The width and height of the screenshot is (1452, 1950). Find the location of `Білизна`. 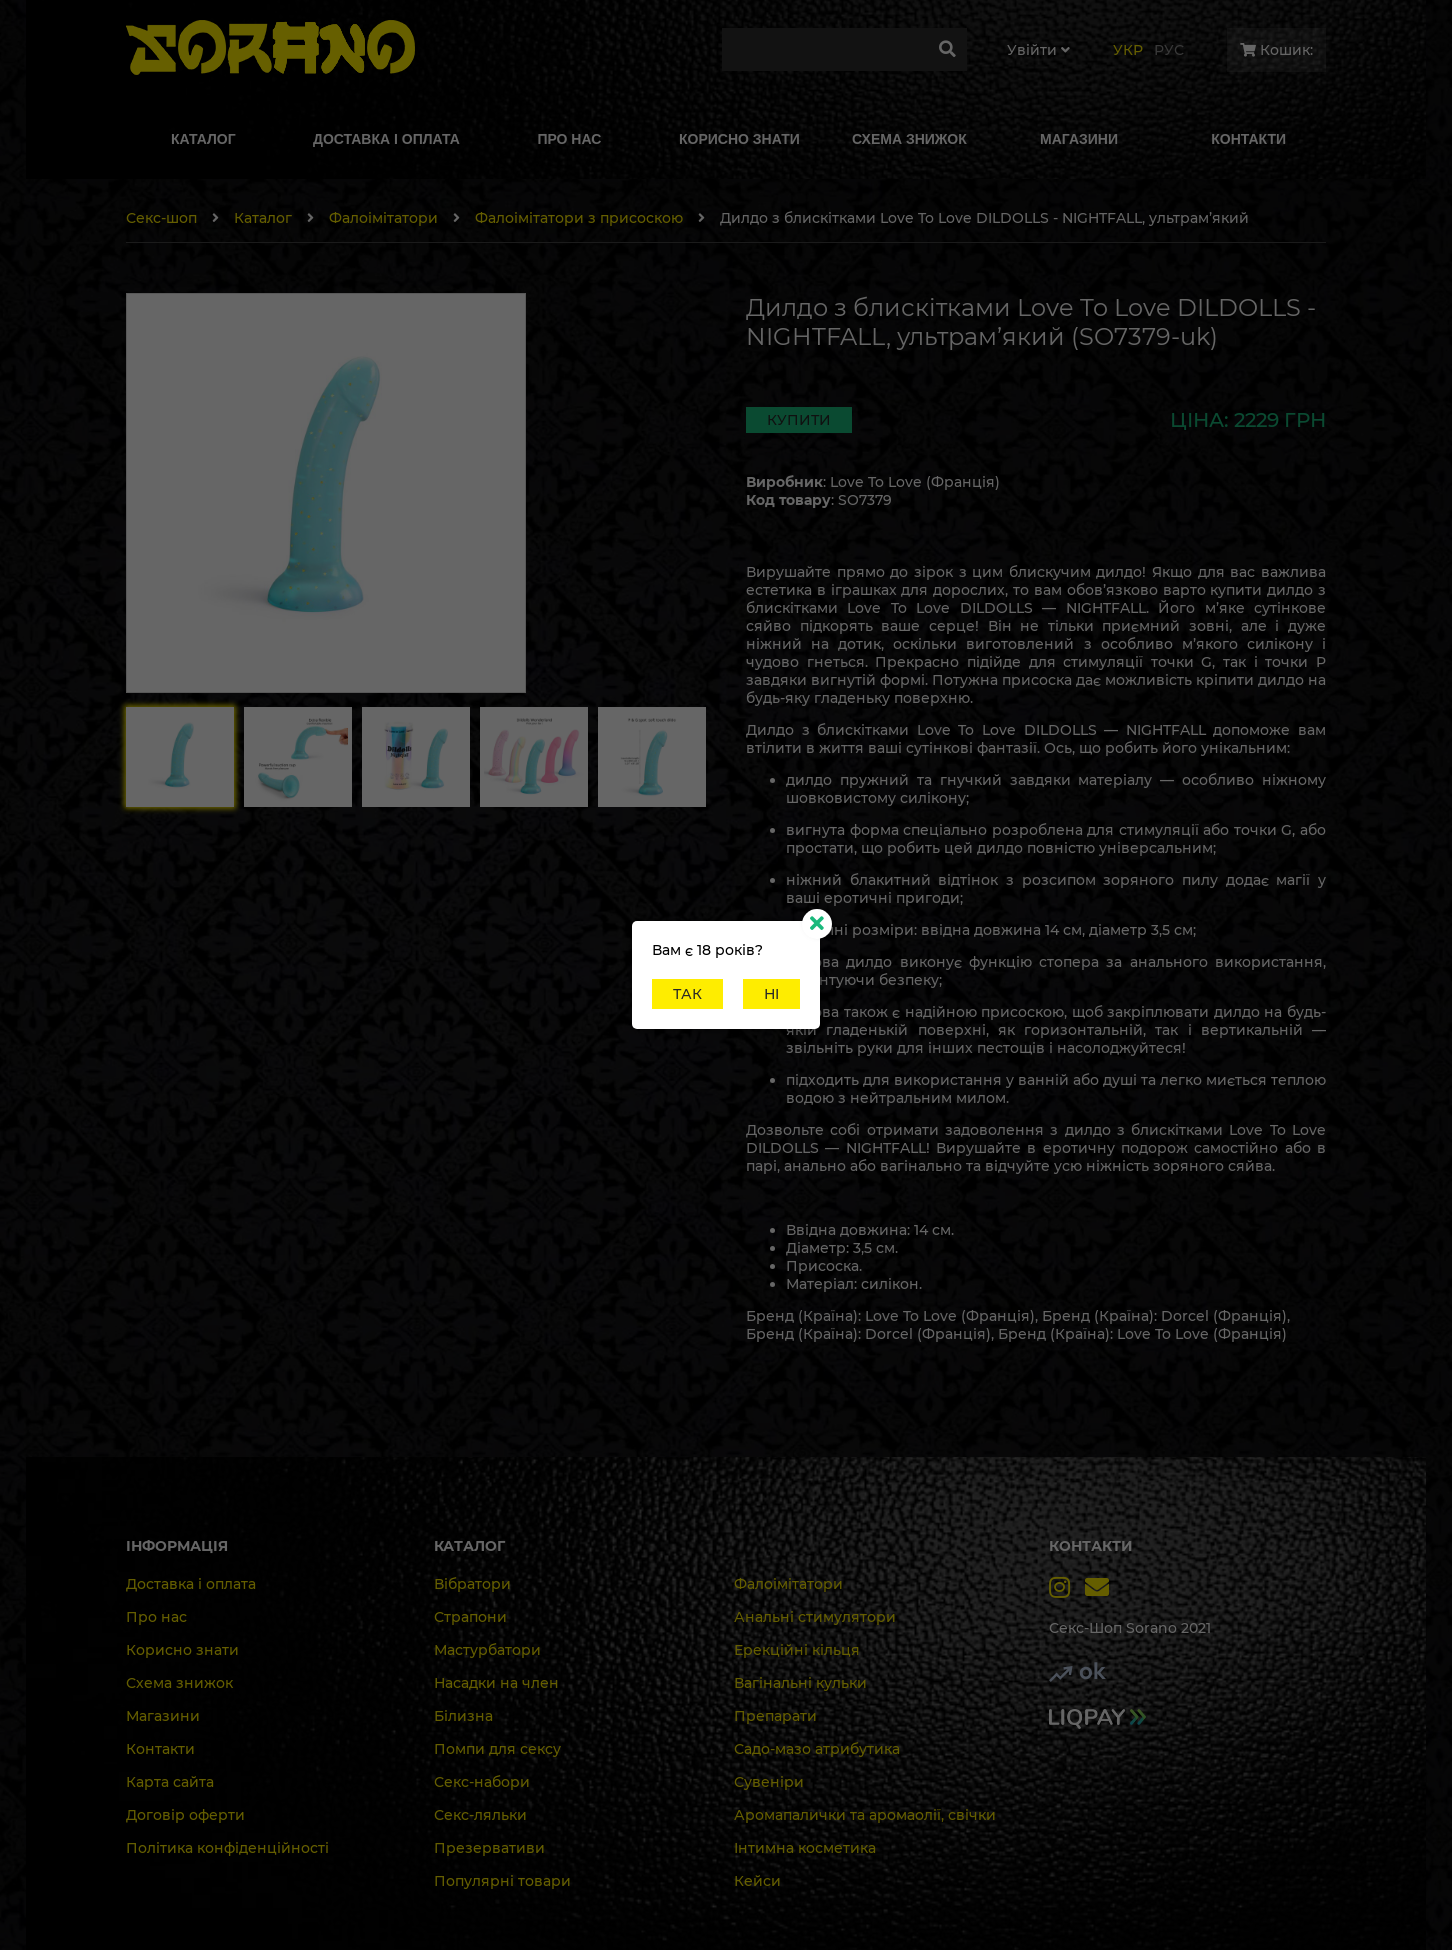

Білизна is located at coordinates (463, 1716).